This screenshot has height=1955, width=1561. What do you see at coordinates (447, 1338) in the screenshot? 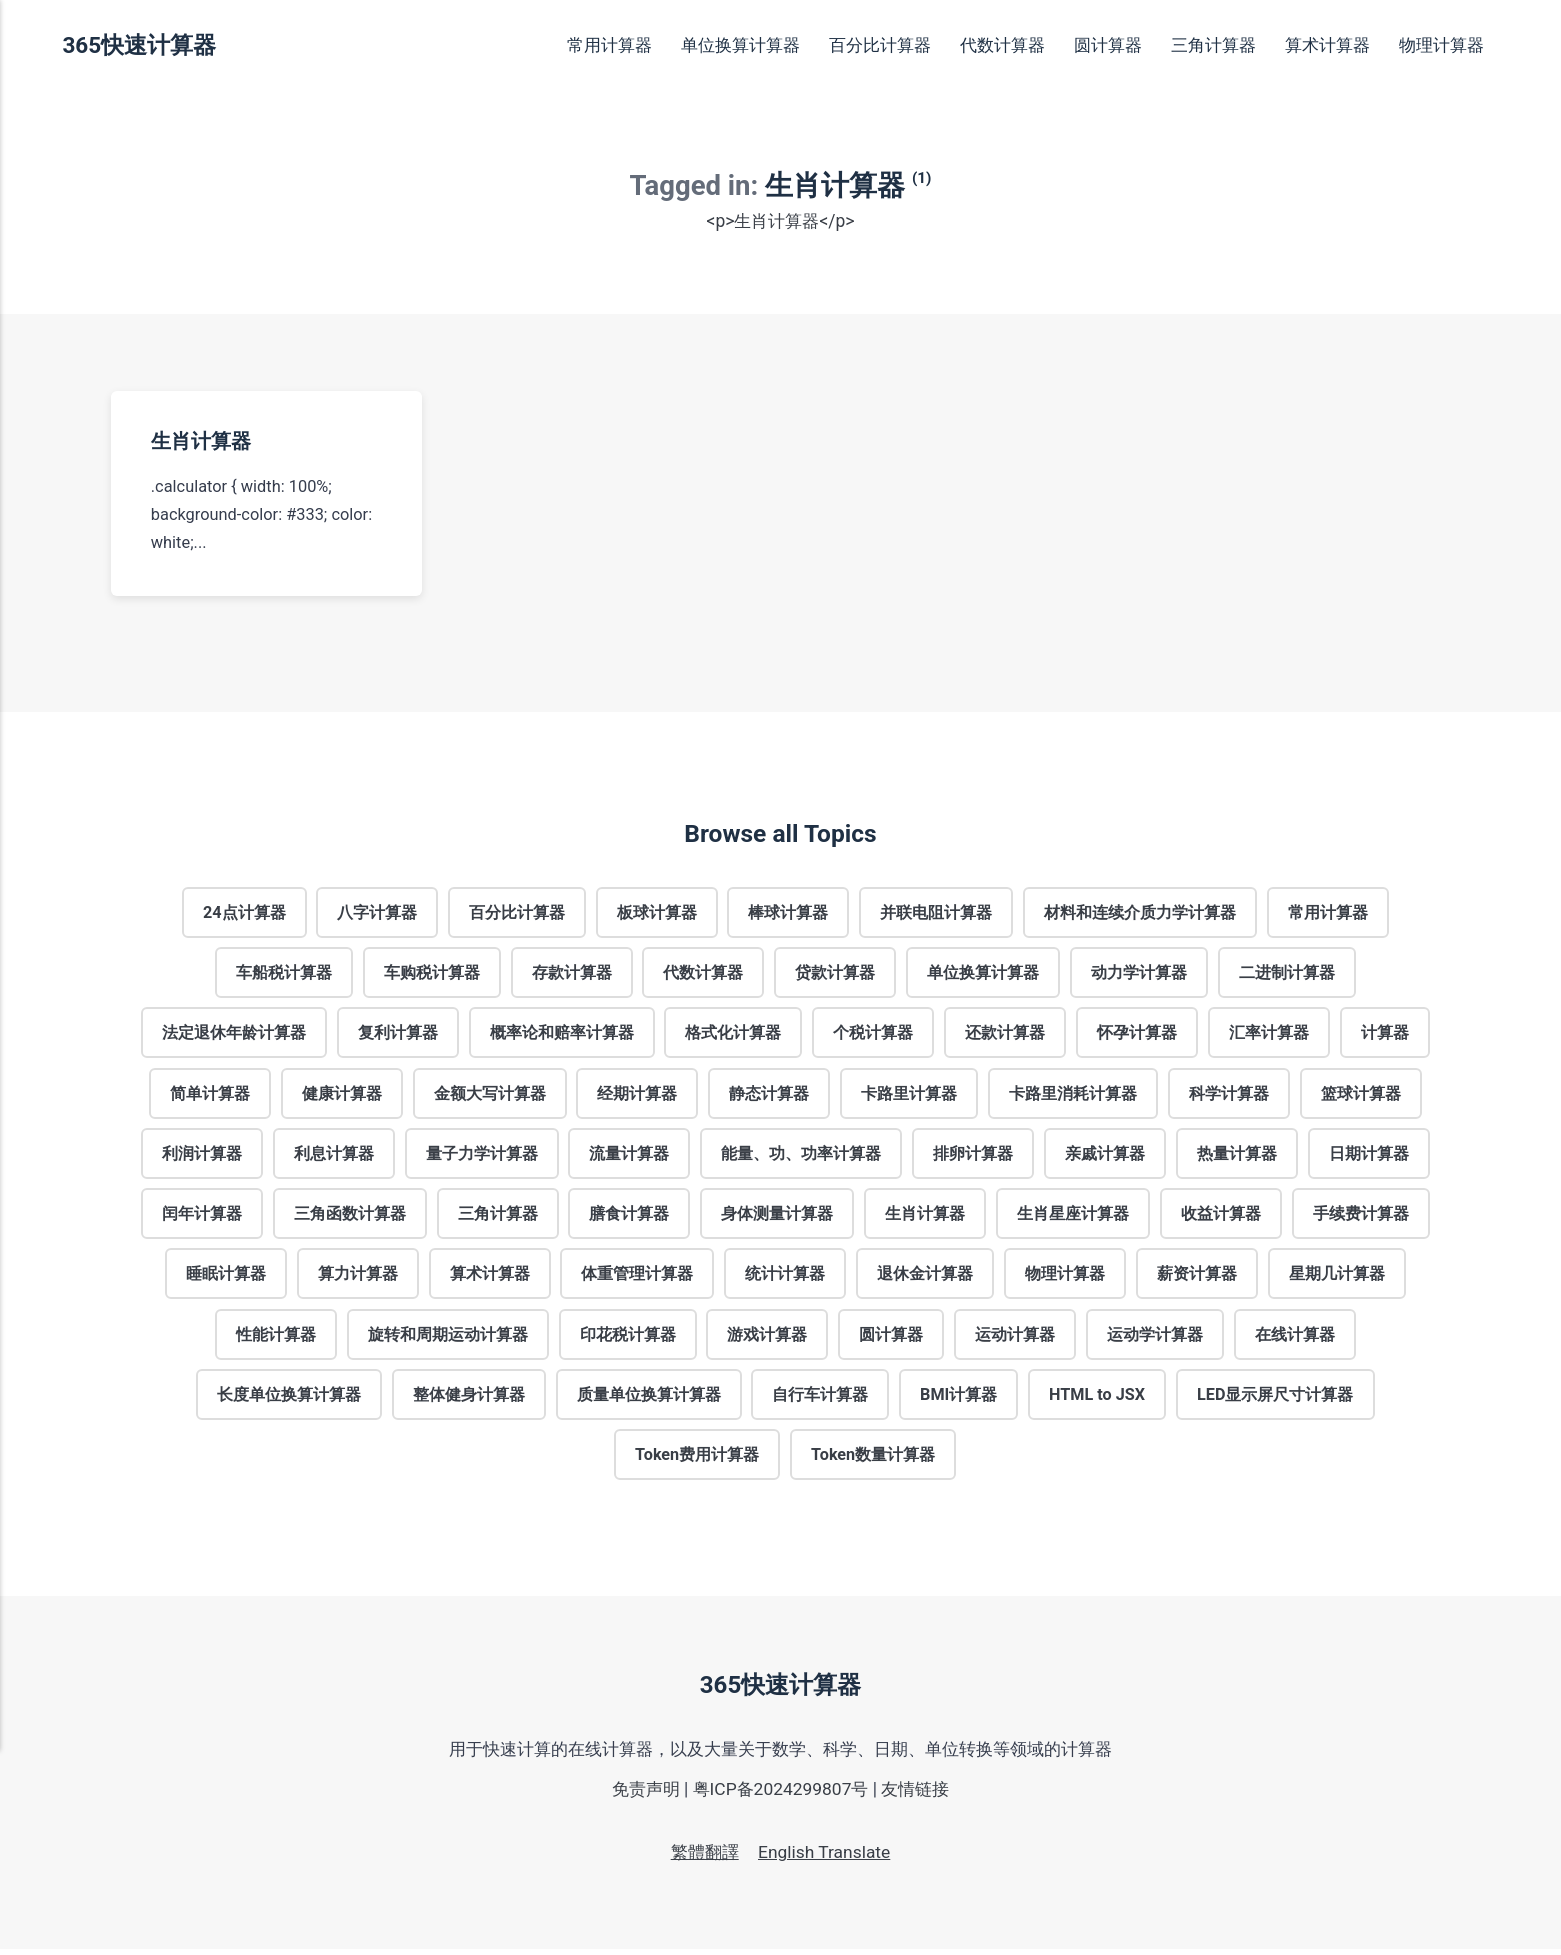
I see `旋转和周期运动计算器` at bounding box center [447, 1338].